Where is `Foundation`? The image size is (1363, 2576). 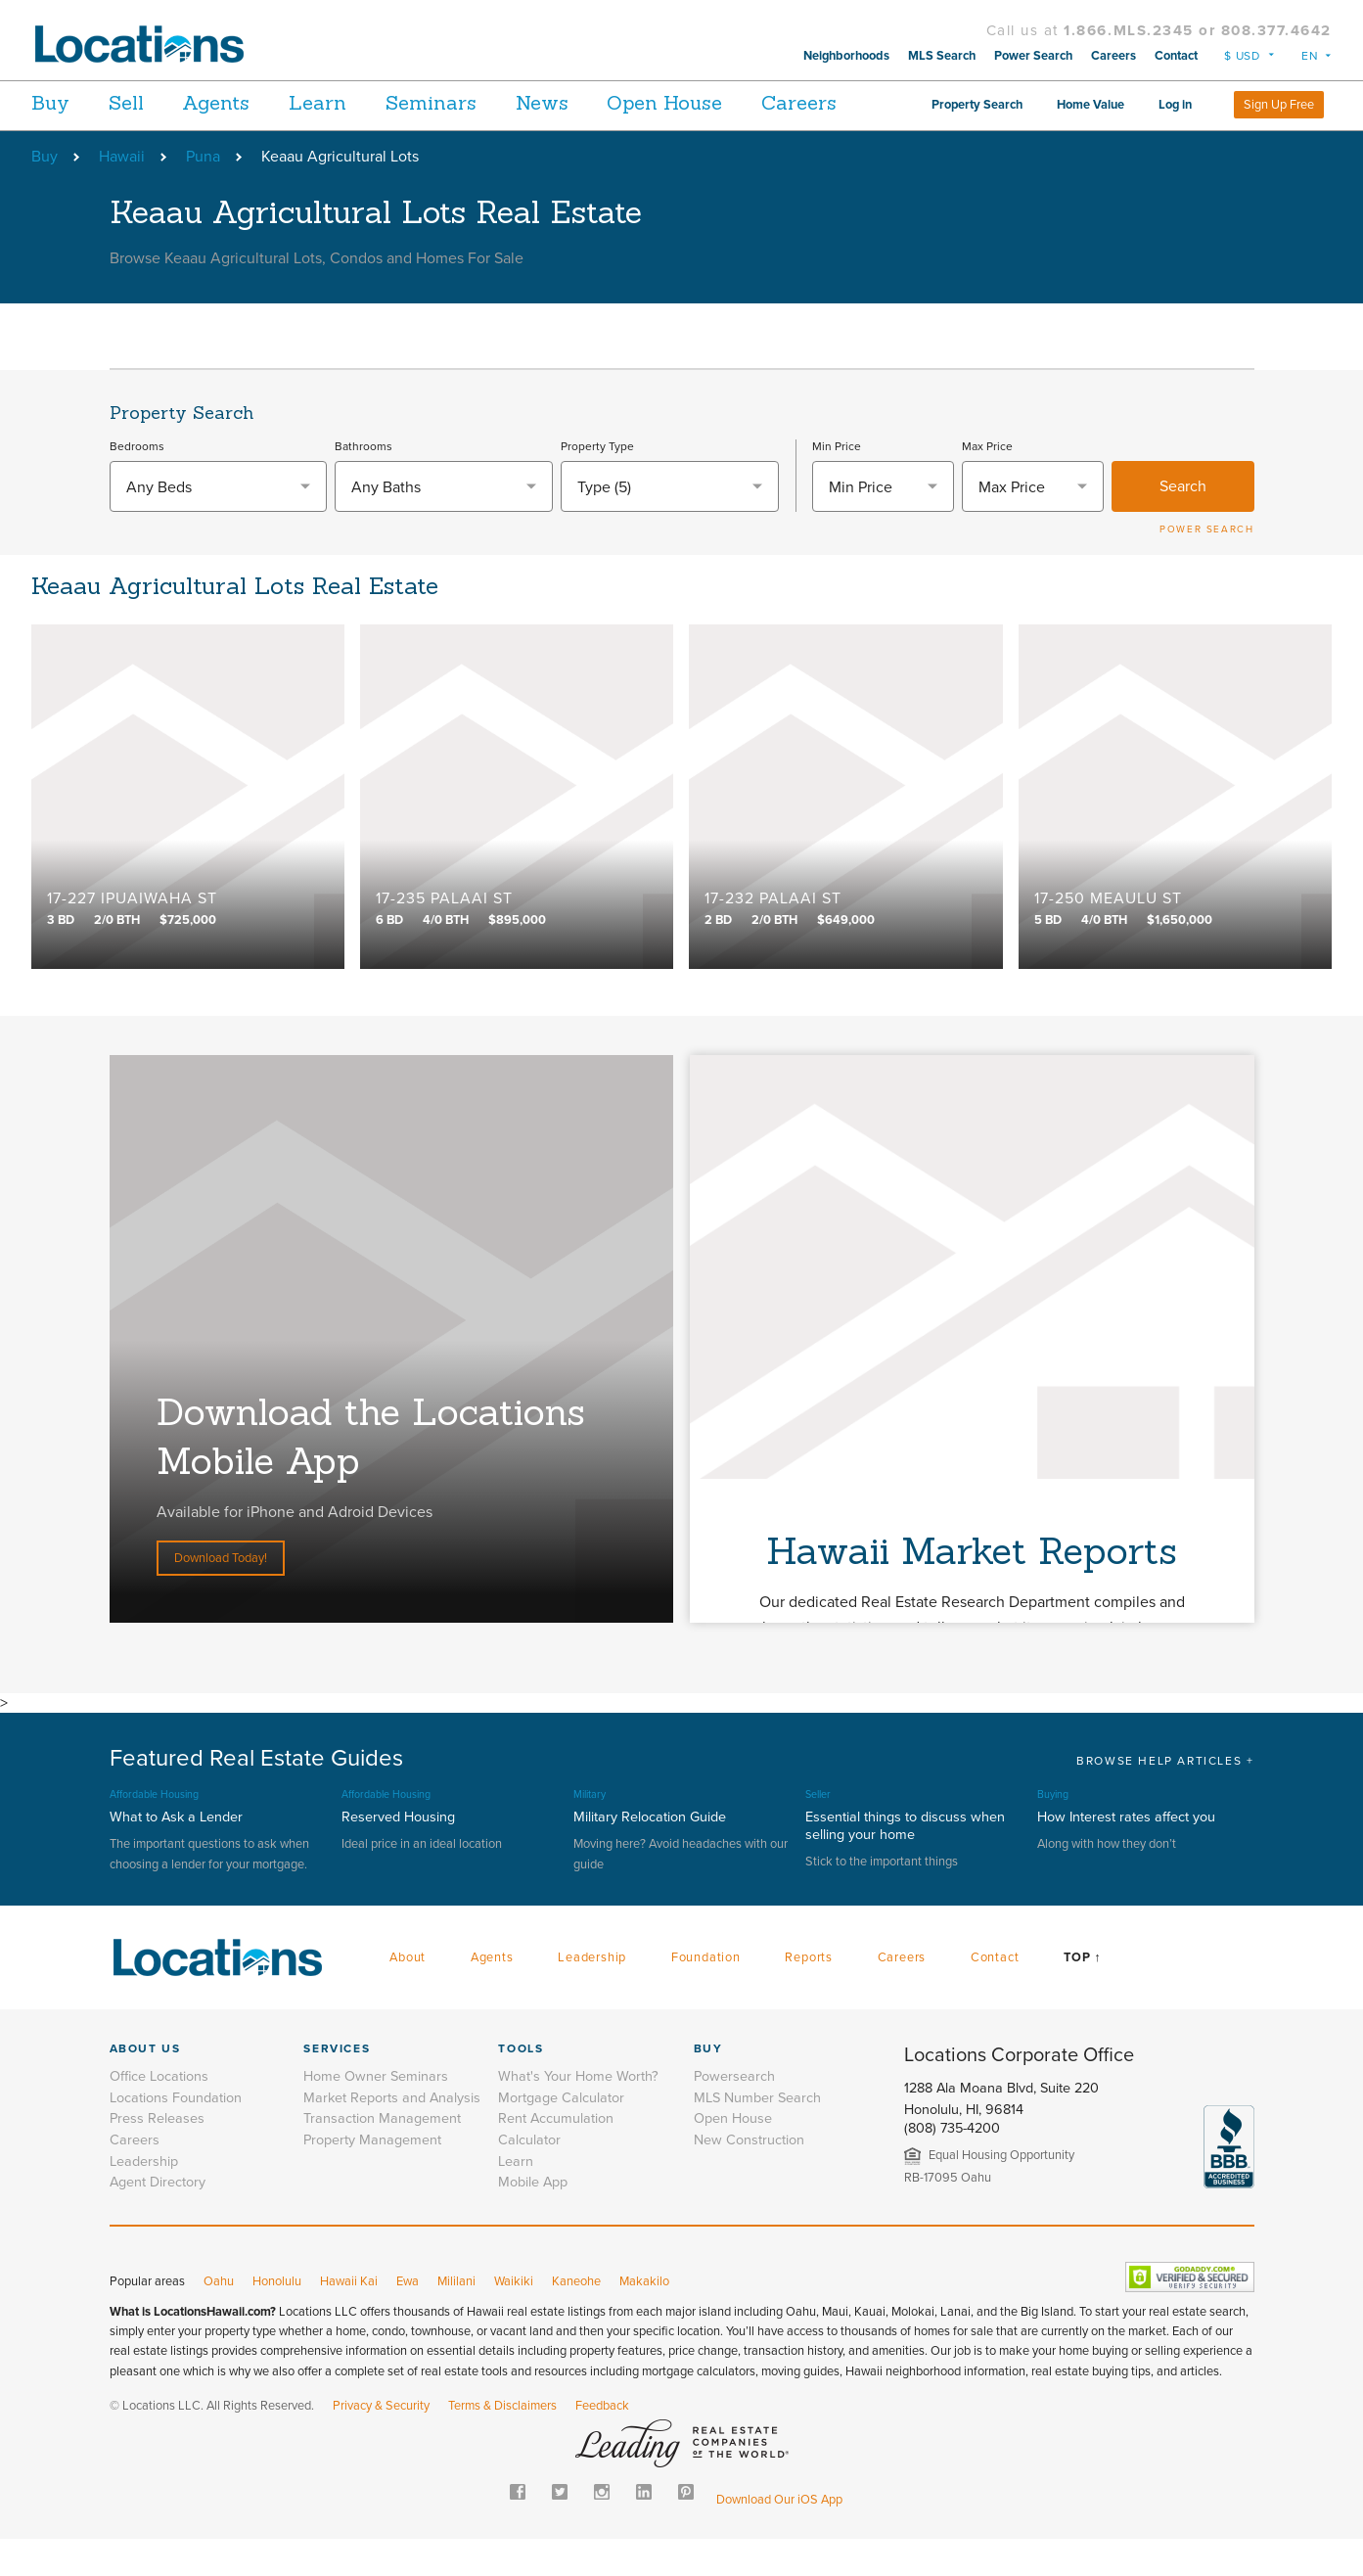
Foundation is located at coordinates (706, 1994).